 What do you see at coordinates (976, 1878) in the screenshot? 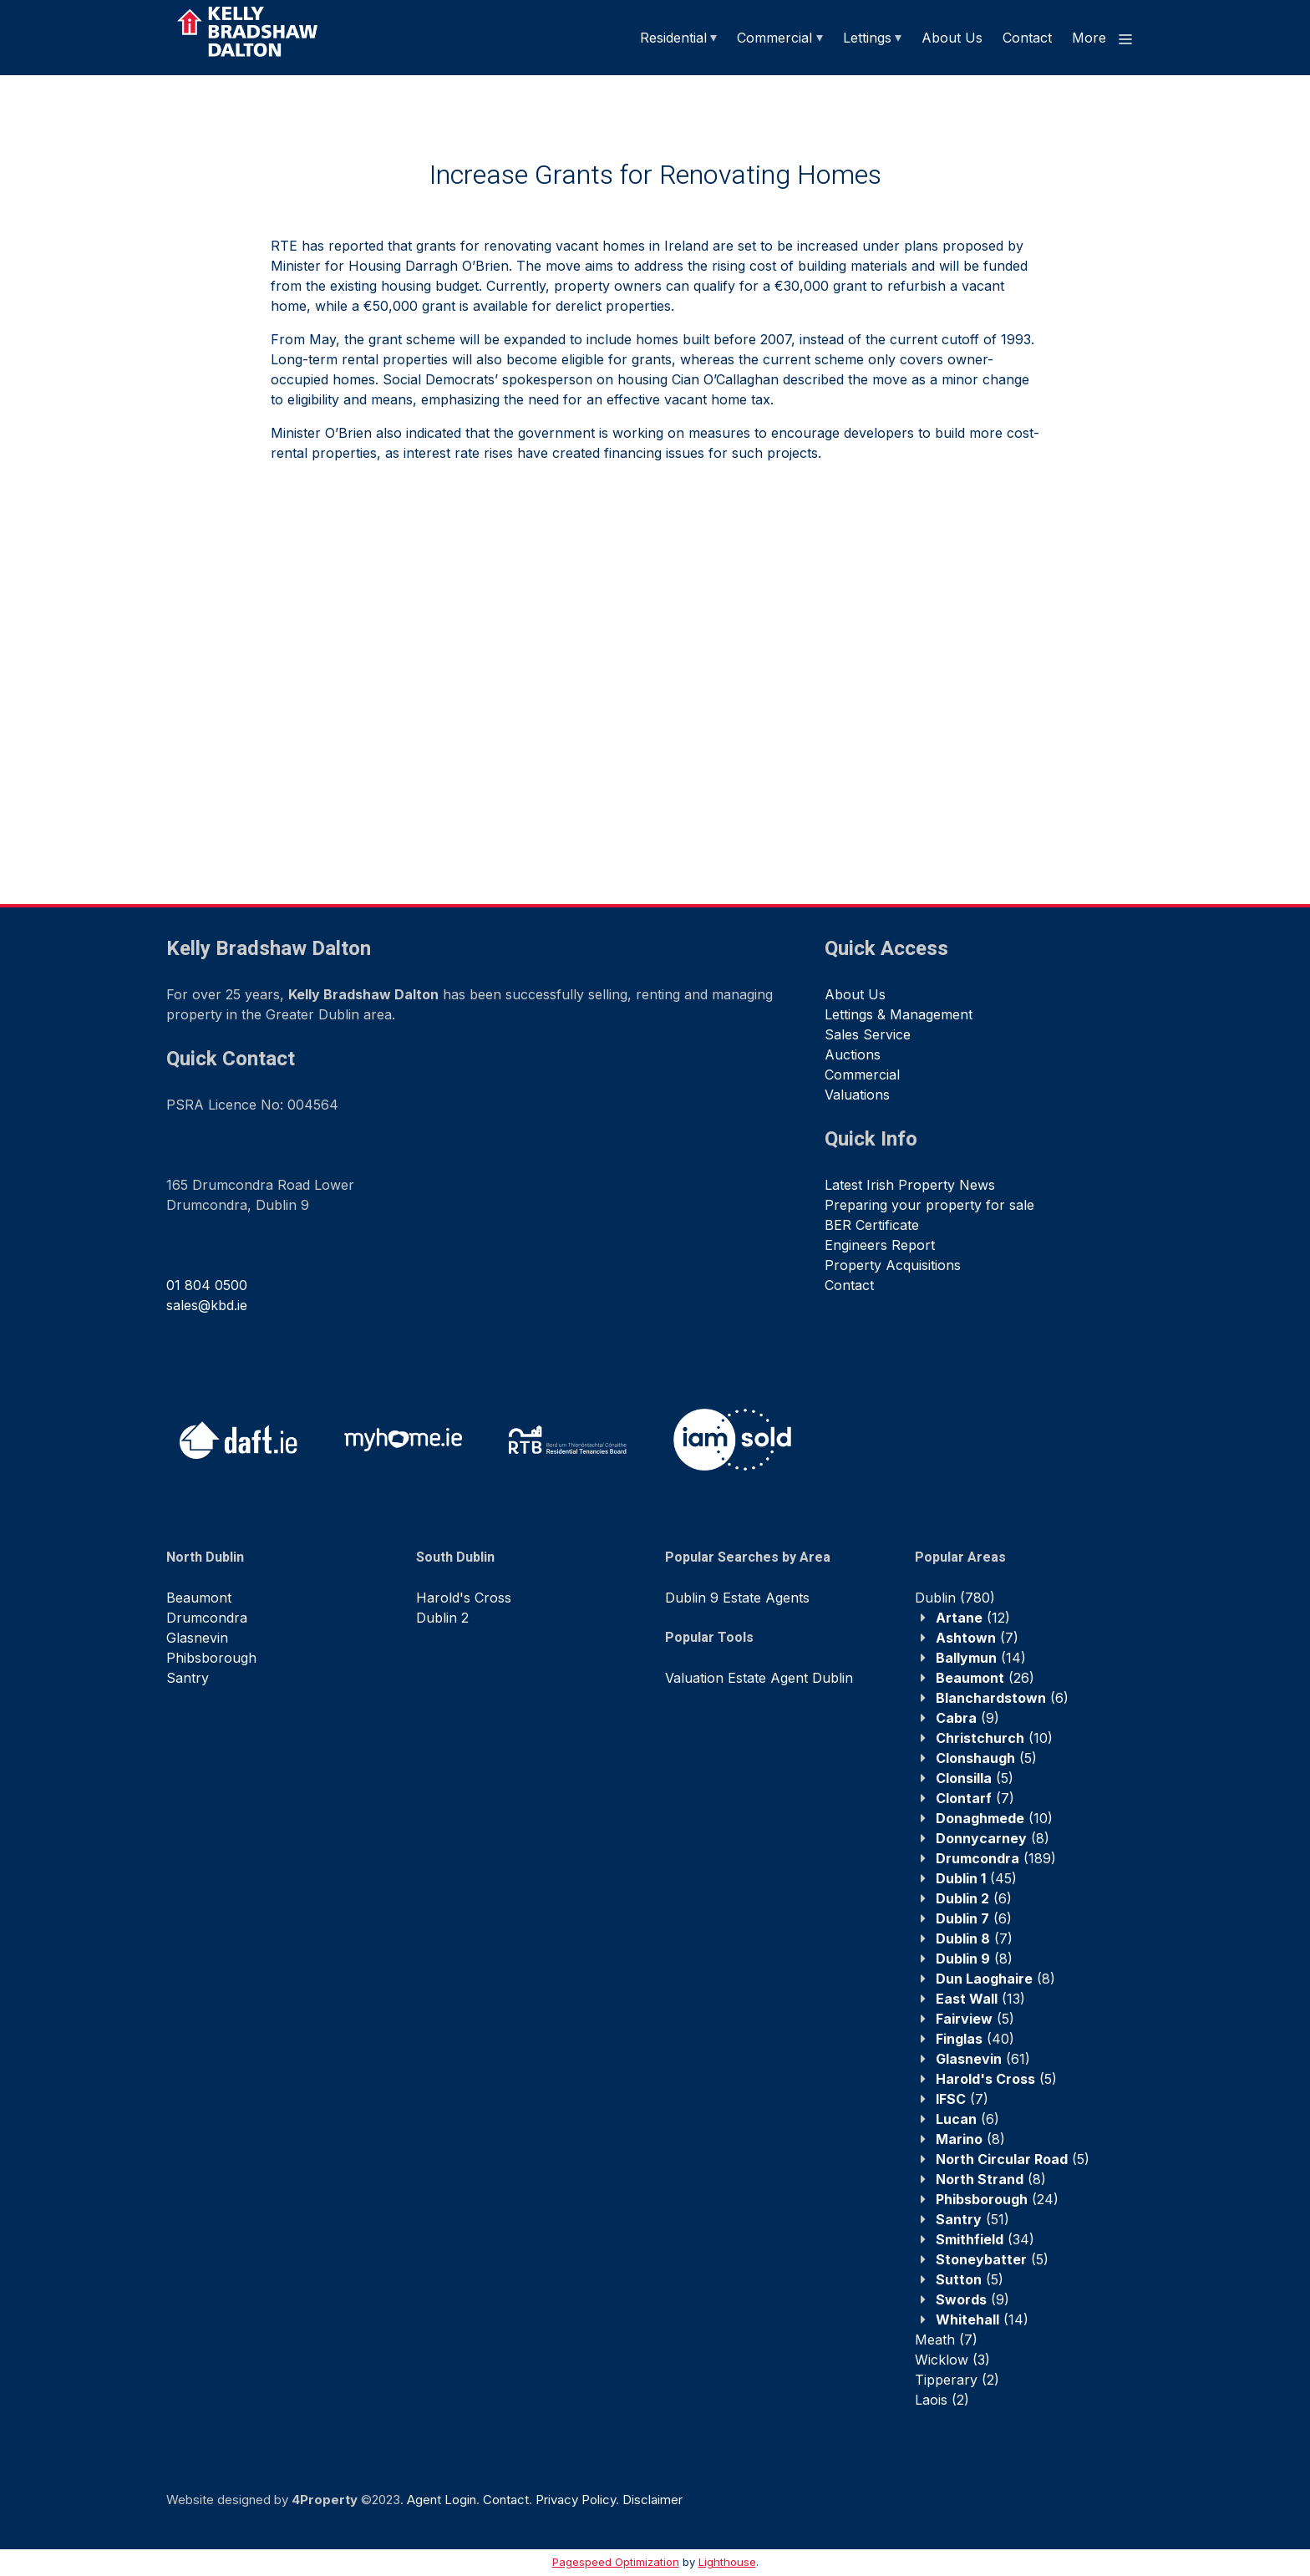
I see `(45)` at bounding box center [976, 1878].